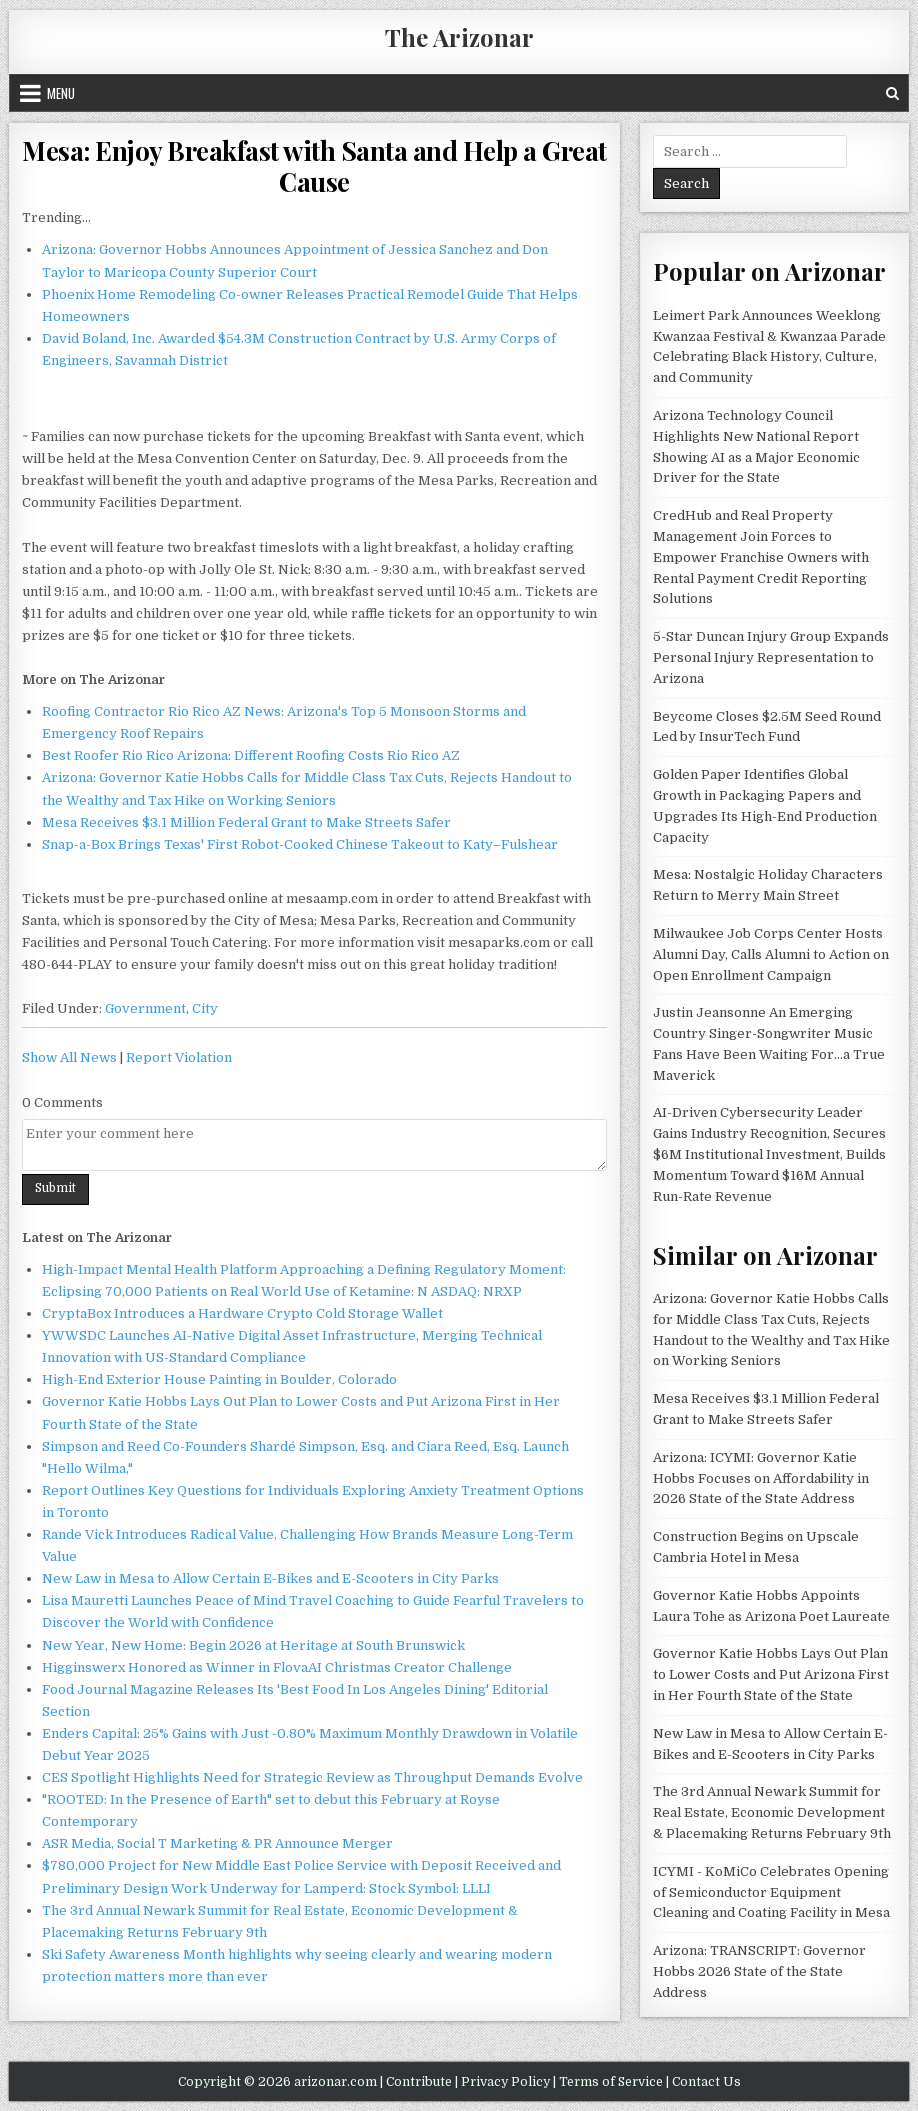 The width and height of the screenshot is (918, 2111). I want to click on ICYMI - KoMiCo Celebrates Opening of Semiconductor Equipment Cleaning and Coating Facility in Mesa, so click(771, 1892).